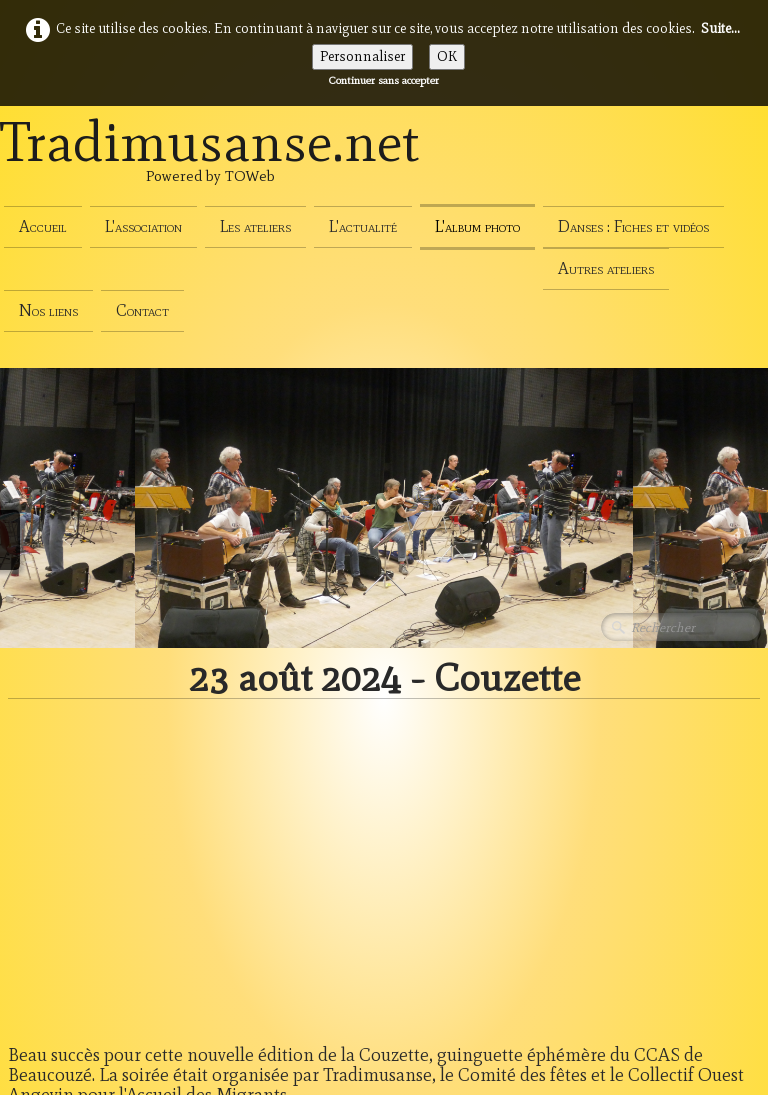 Image resolution: width=768 pixels, height=1095 pixels. I want to click on 66, so click(709, 849).